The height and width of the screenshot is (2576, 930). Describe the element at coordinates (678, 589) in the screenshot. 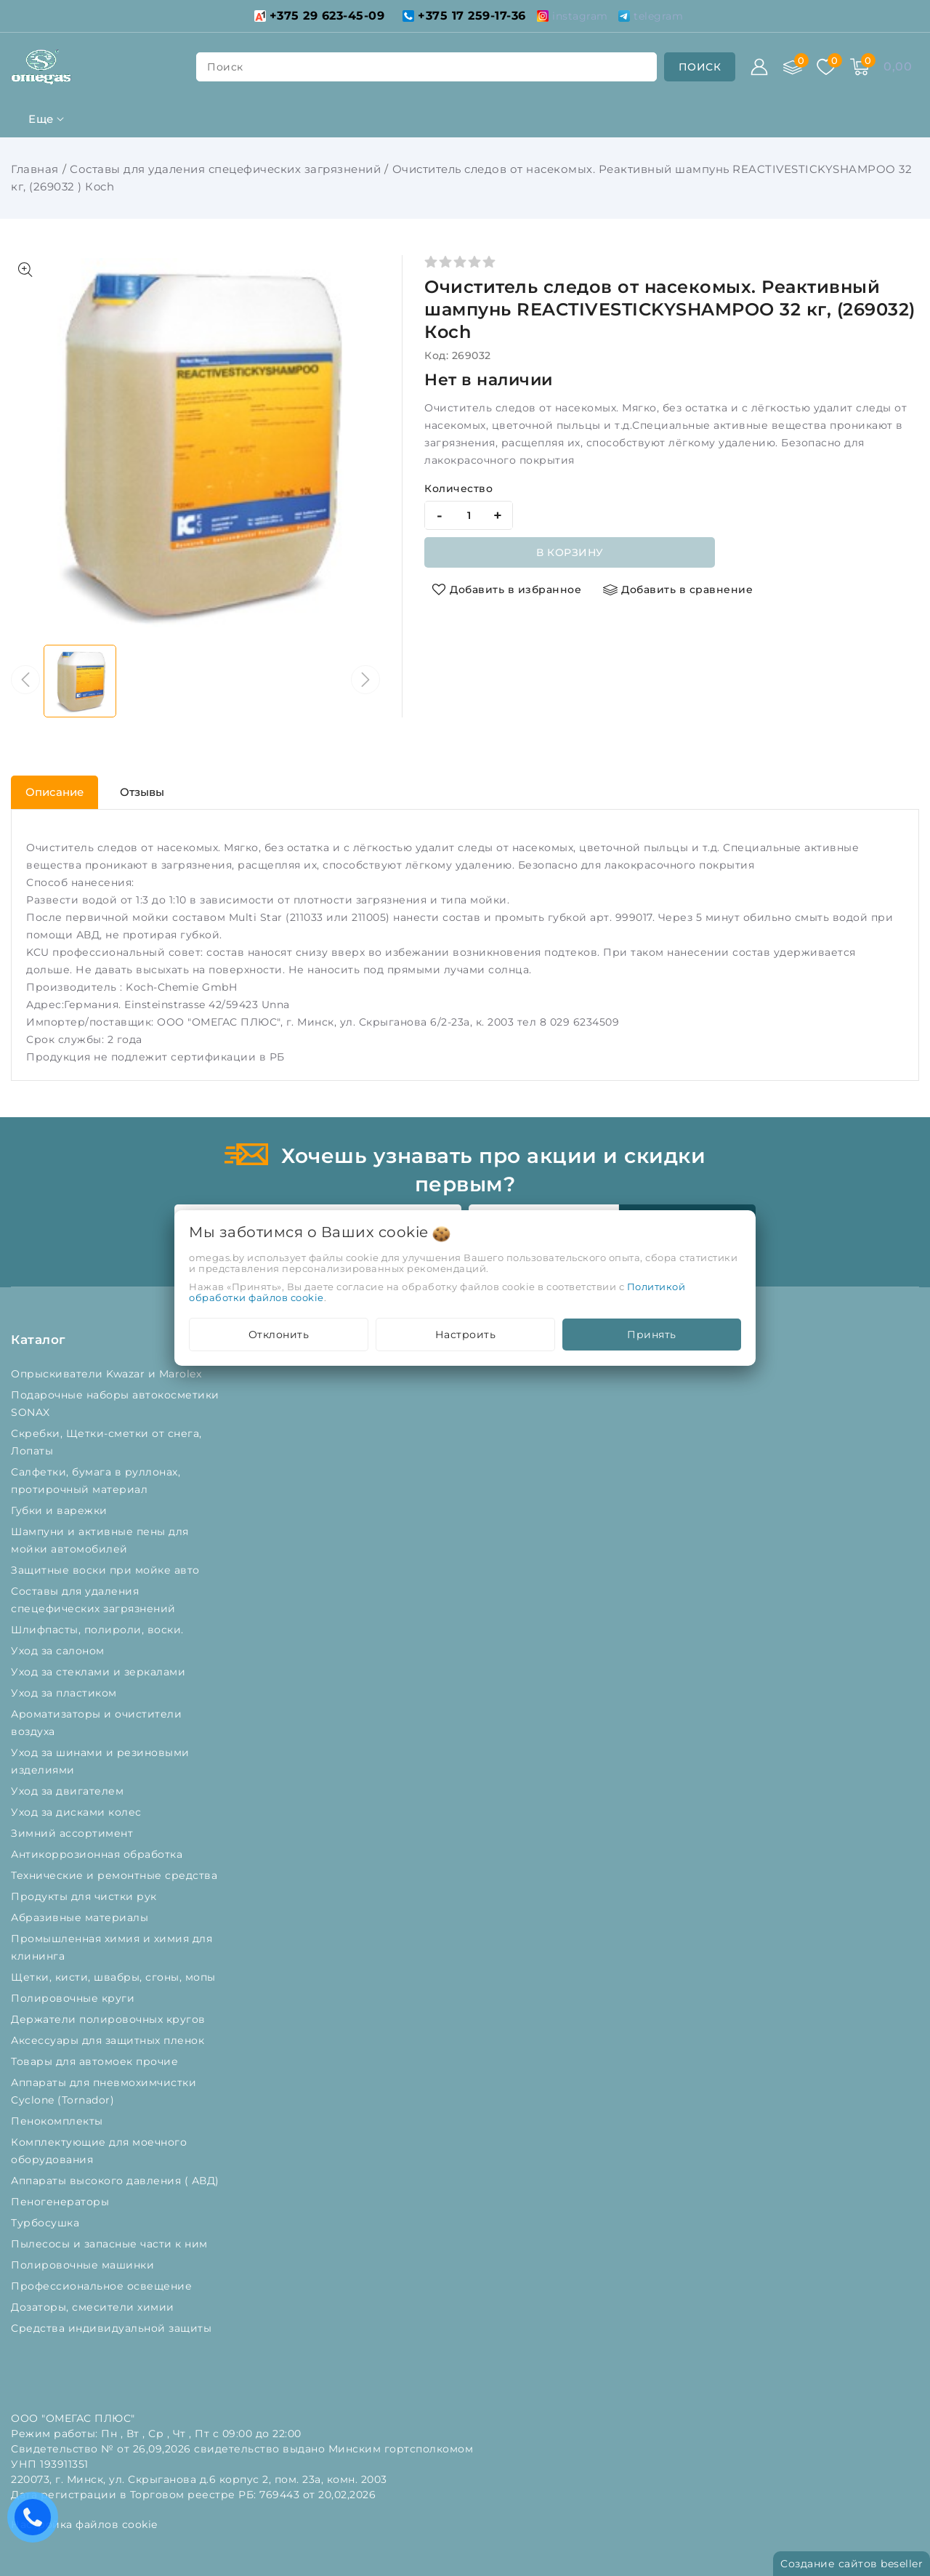

I see `[Добавить в сравнение]` at that location.